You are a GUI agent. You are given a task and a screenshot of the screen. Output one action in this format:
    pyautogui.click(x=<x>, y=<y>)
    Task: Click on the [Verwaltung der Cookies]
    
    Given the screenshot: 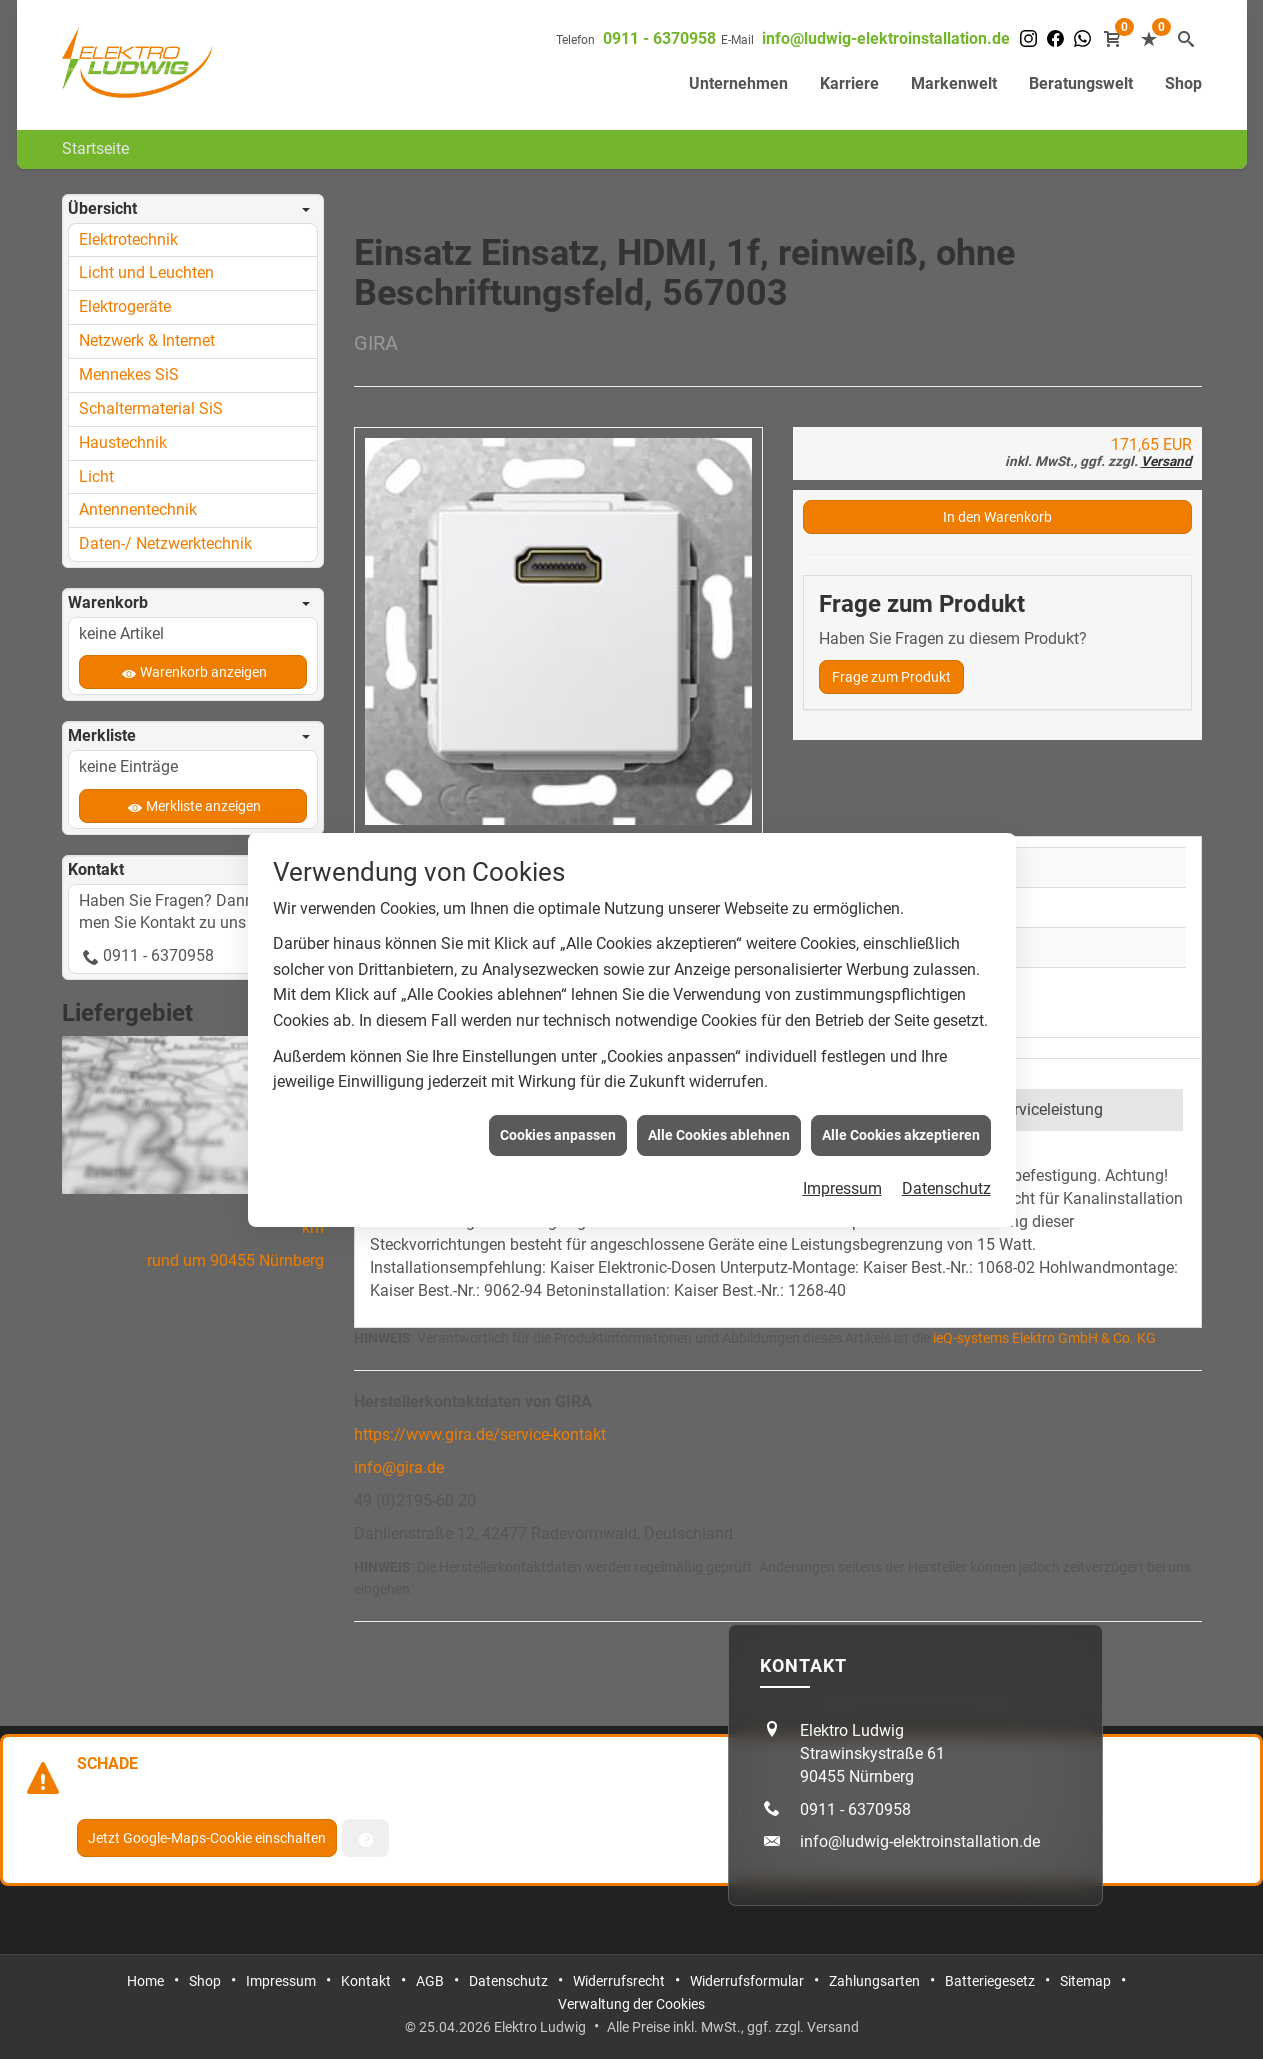 What is the action you would take?
    pyautogui.click(x=365, y=1838)
    